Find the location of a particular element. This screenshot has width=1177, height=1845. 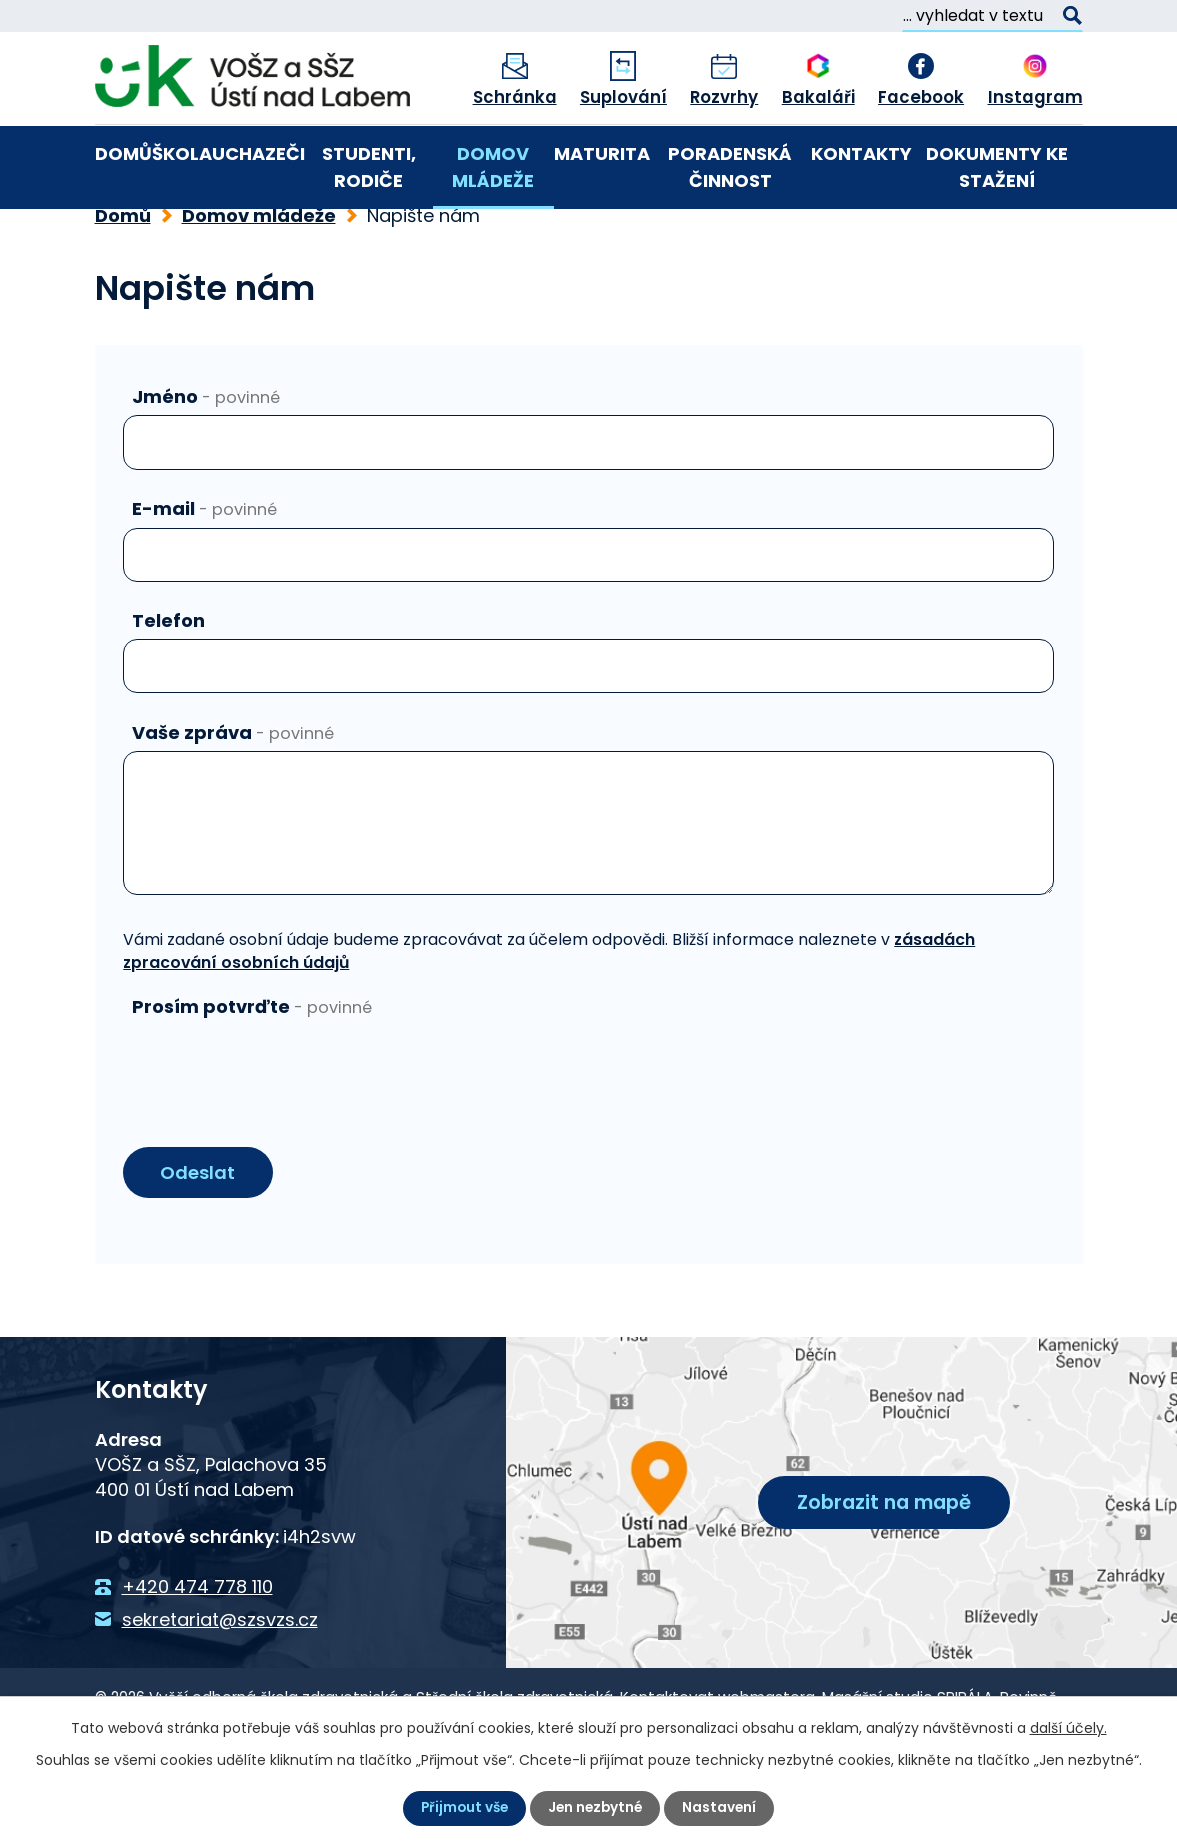

Kontakty is located at coordinates (861, 153).